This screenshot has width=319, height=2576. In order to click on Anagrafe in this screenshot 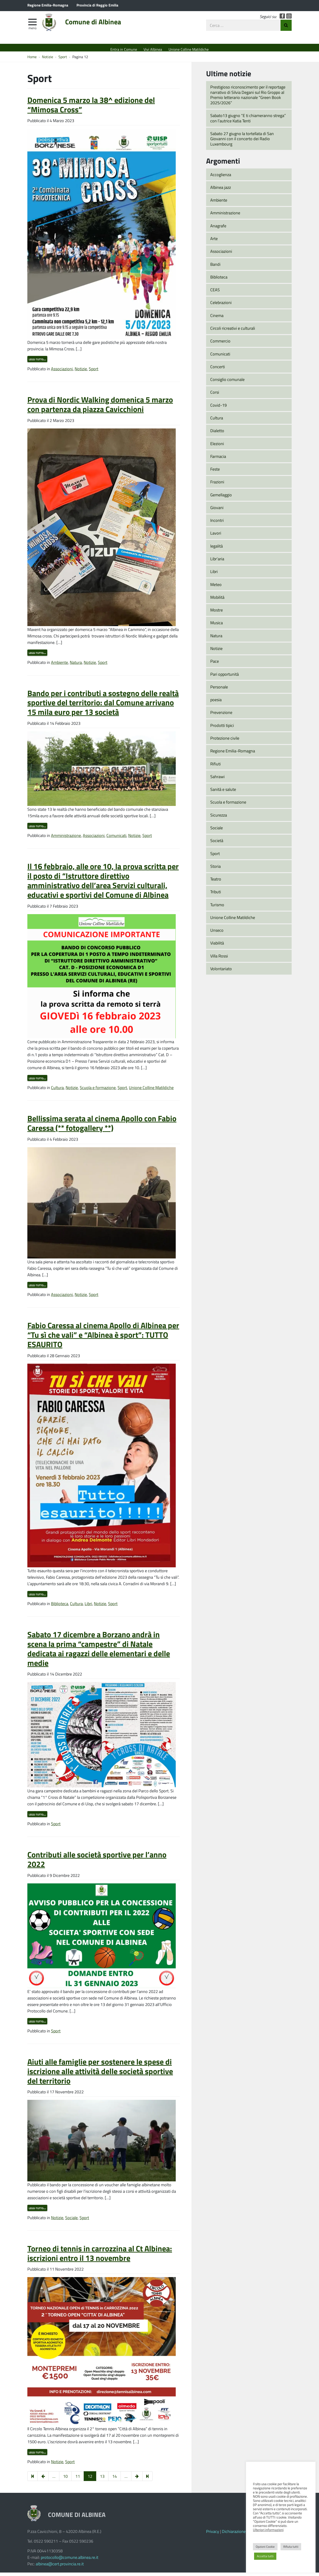, I will do `click(218, 229)`.